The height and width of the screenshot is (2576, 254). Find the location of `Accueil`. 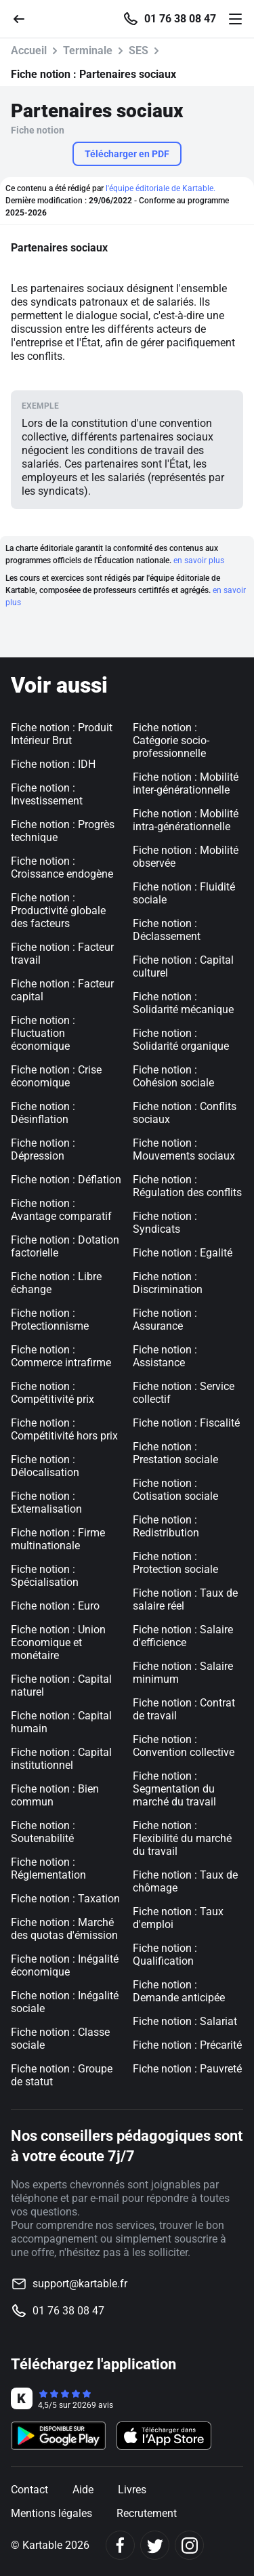

Accueil is located at coordinates (29, 50).